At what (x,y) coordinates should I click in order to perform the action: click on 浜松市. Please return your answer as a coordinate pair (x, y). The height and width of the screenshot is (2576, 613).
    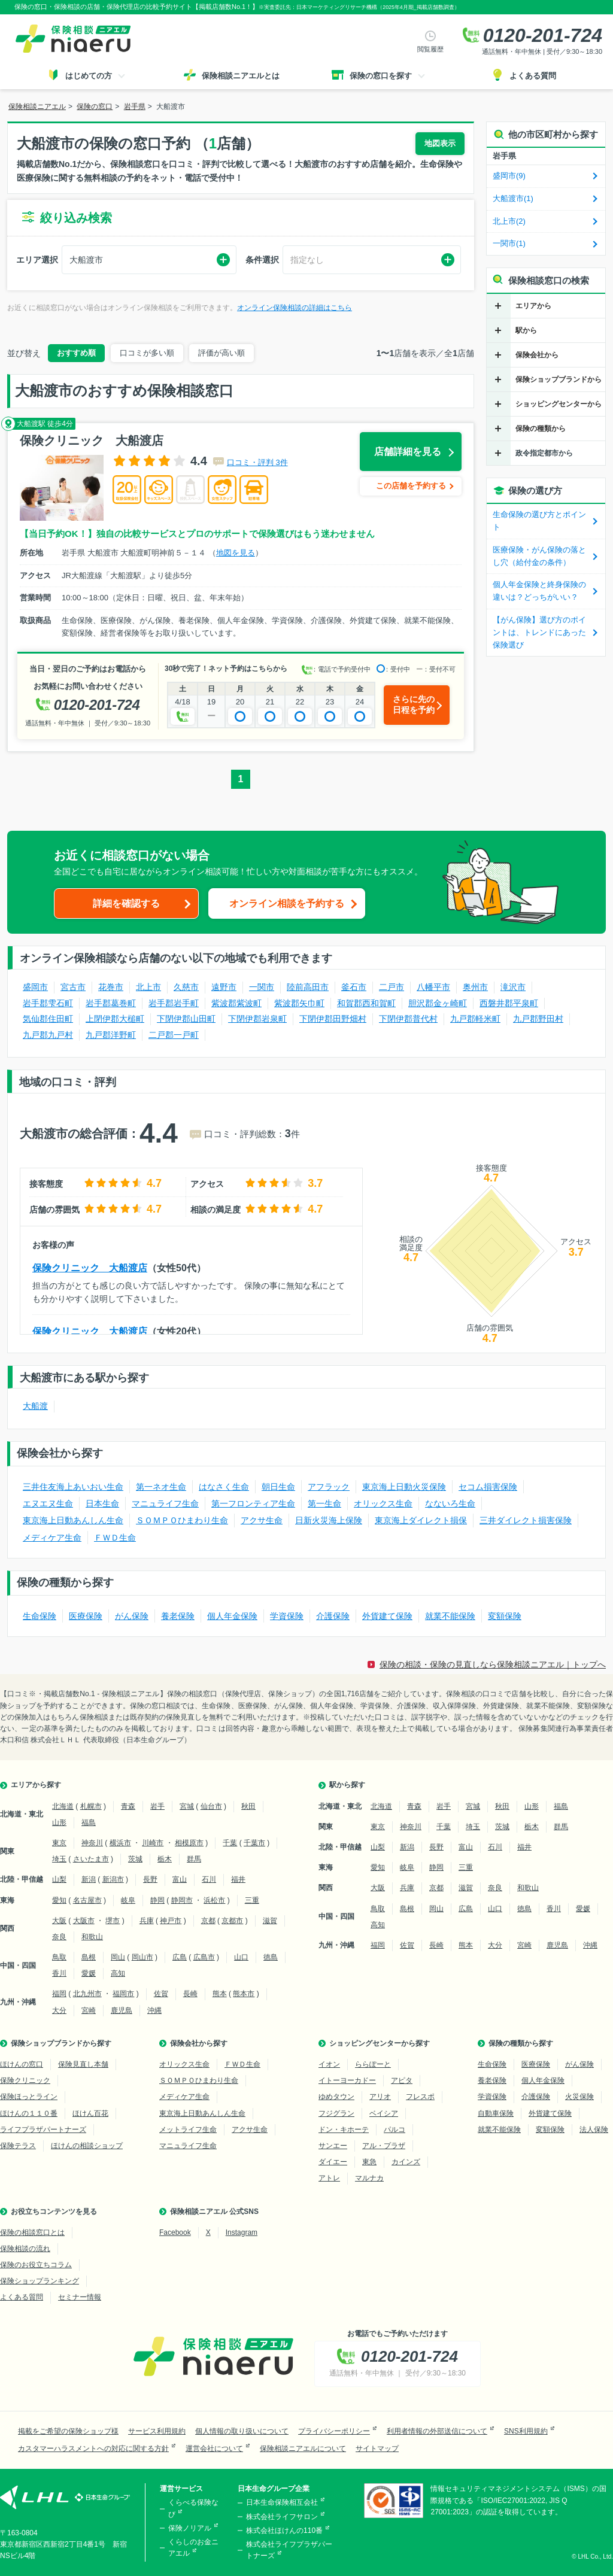
    Looking at the image, I should click on (214, 1900).